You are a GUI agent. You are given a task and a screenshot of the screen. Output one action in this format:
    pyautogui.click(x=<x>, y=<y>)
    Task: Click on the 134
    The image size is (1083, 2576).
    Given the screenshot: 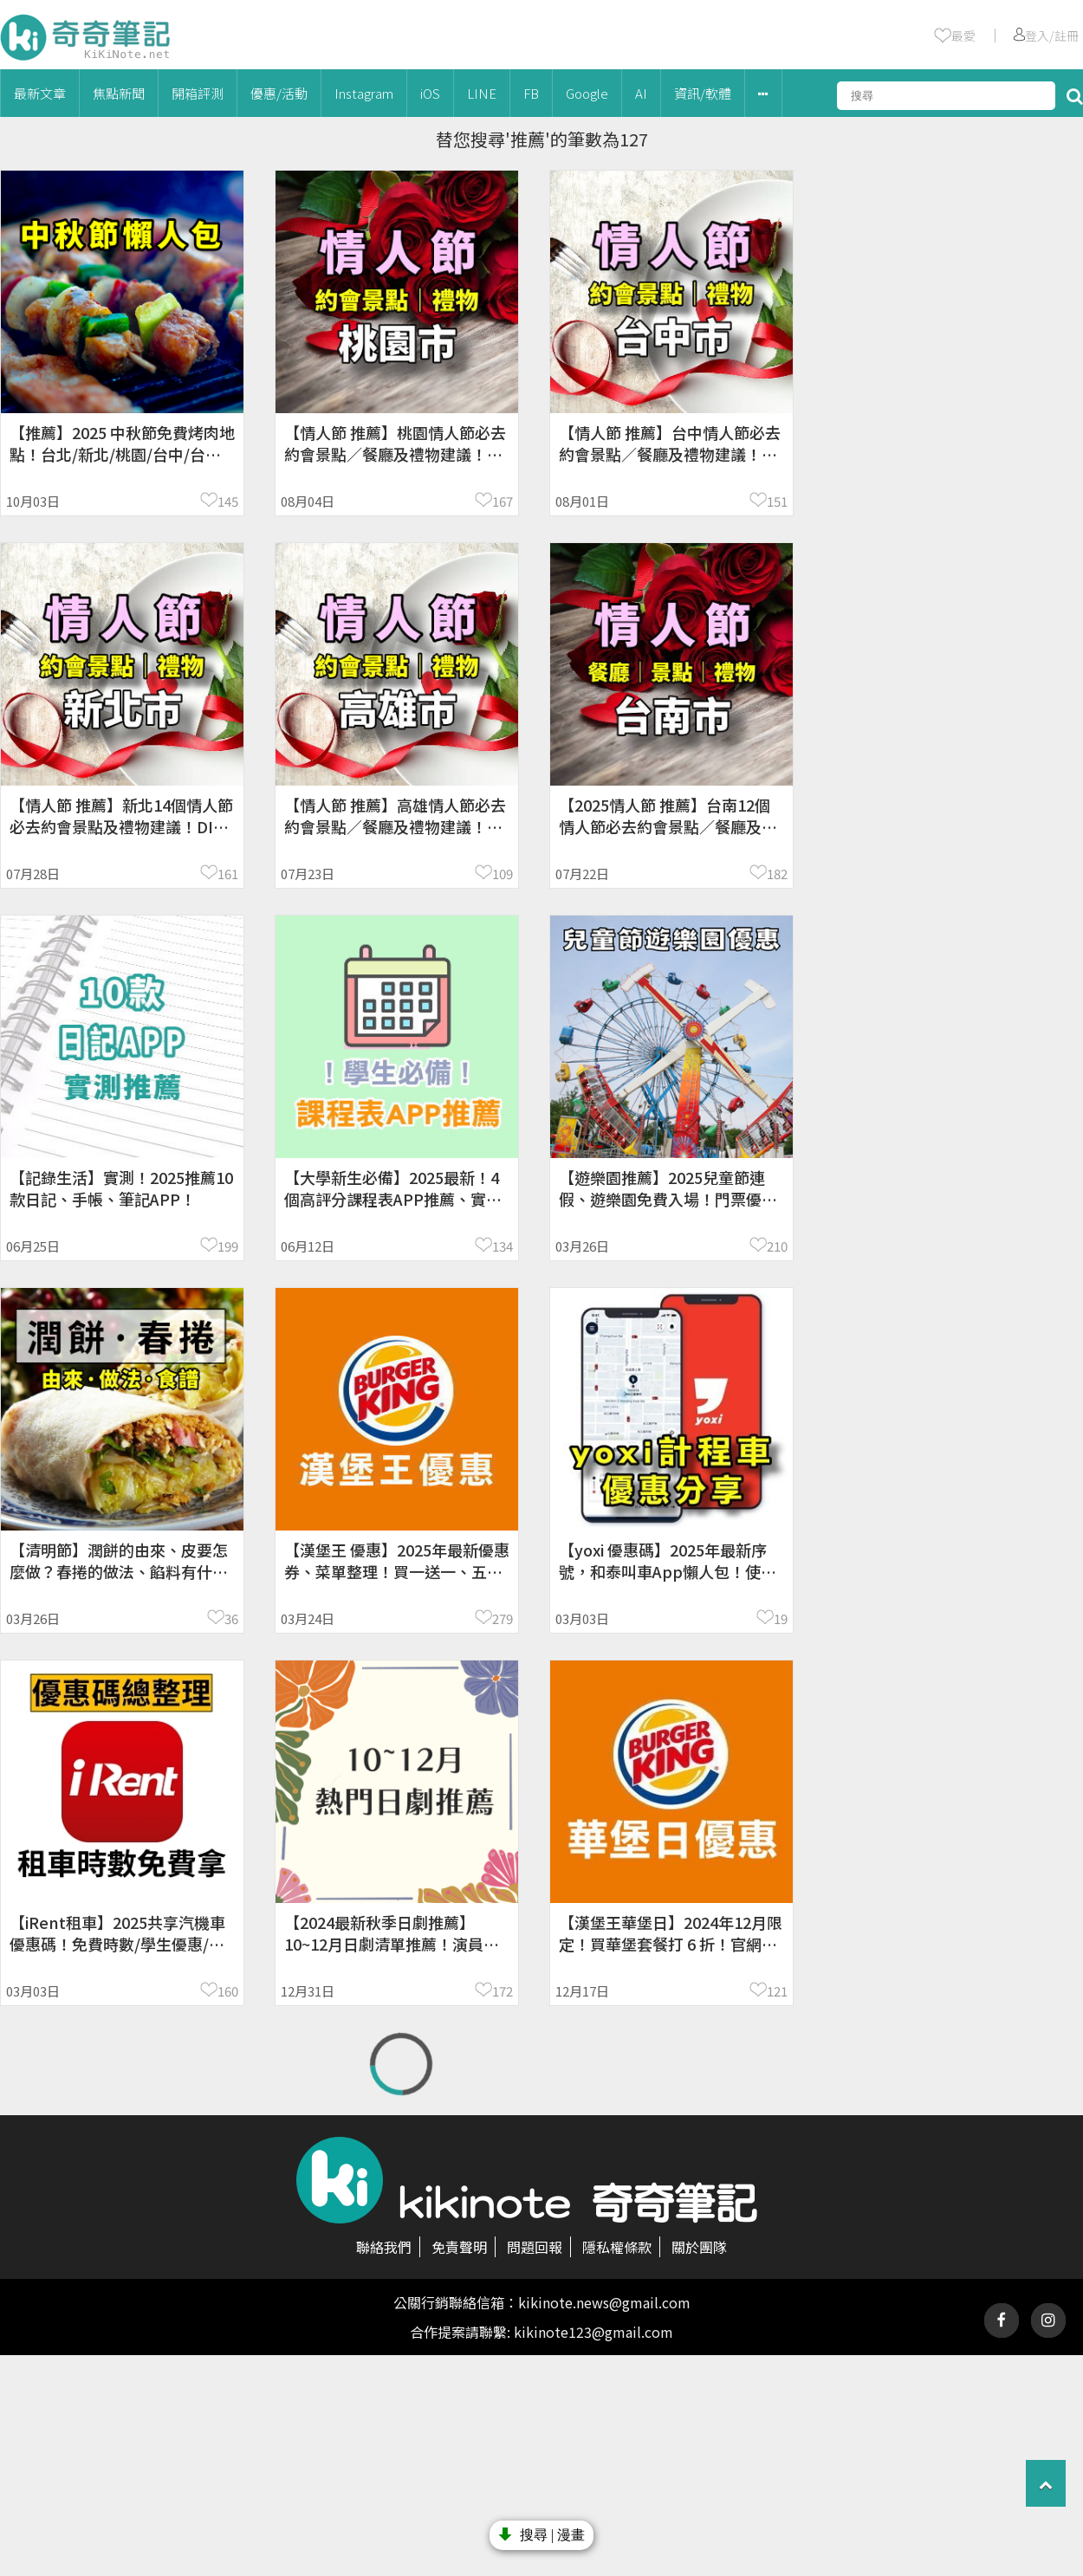 What is the action you would take?
    pyautogui.click(x=502, y=1246)
    